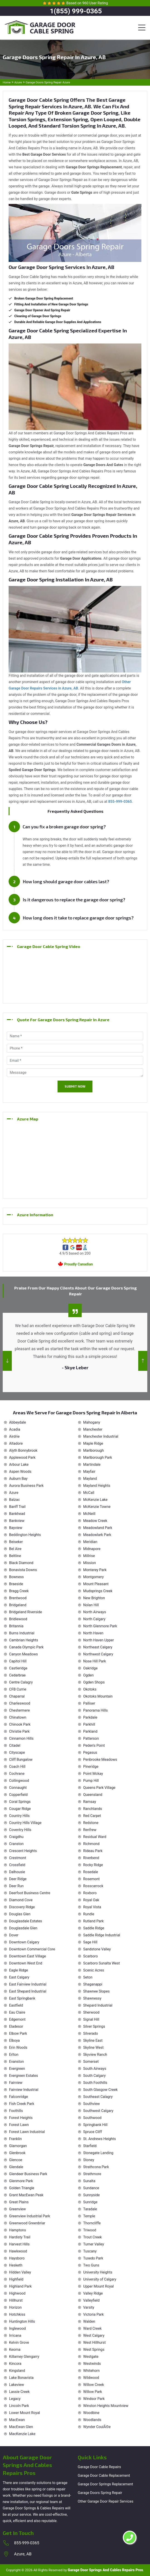 The image size is (150, 2576). I want to click on Legacy, so click(15, 2399).